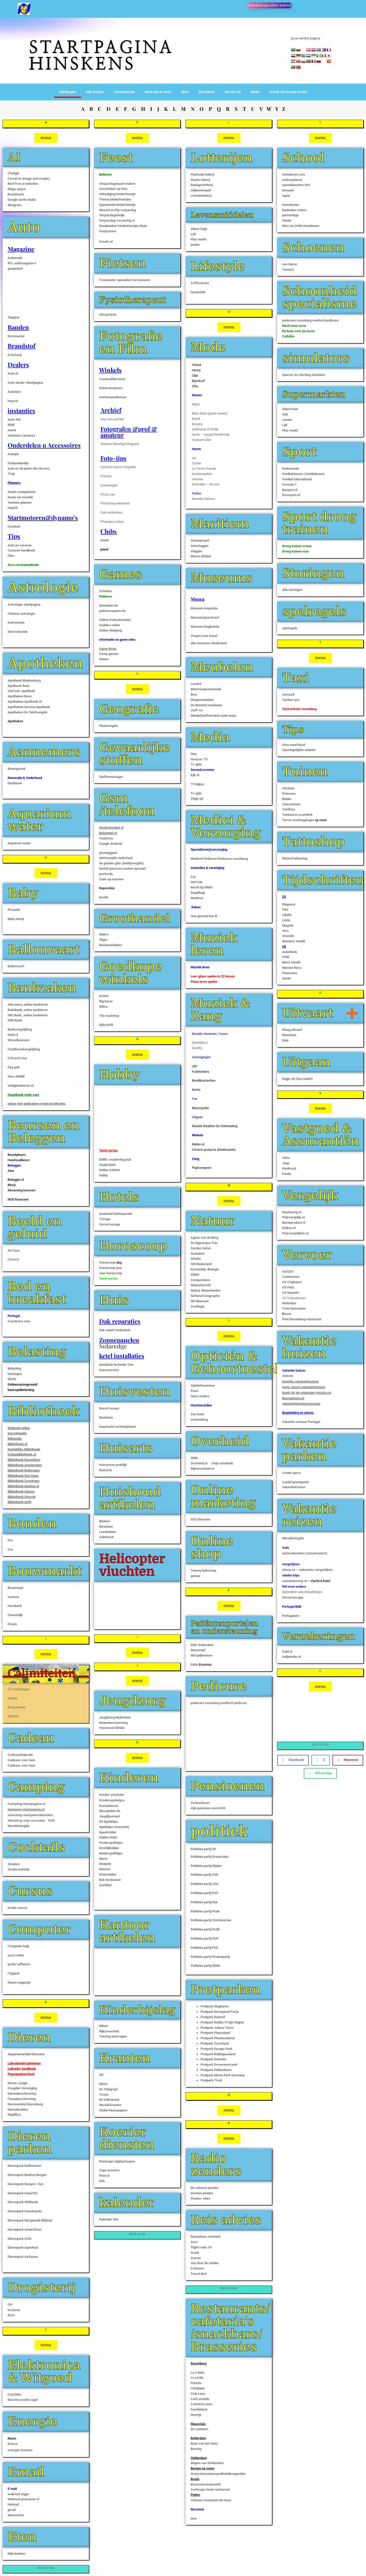 The height and width of the screenshot is (2576, 366). Describe the element at coordinates (119, 444) in the screenshot. I see `Stephen Moorlag fotograaf` at that location.